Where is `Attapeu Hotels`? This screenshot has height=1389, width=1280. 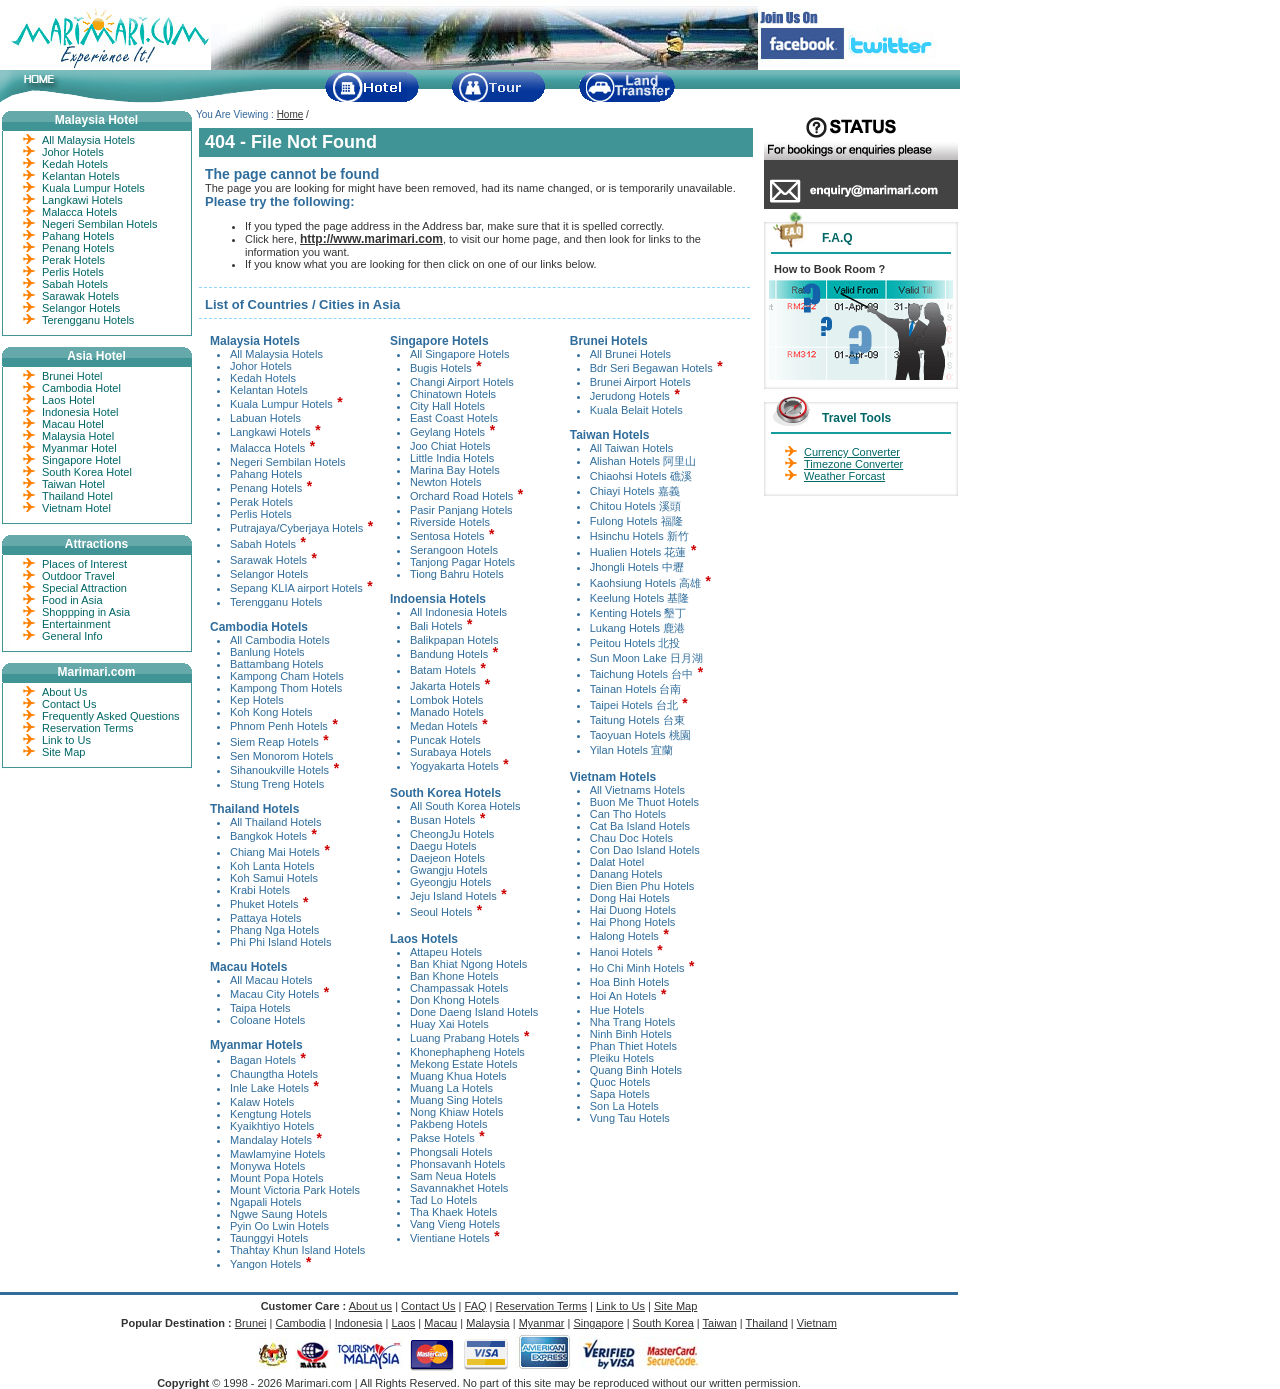
Attapeu Hotels is located at coordinates (446, 952).